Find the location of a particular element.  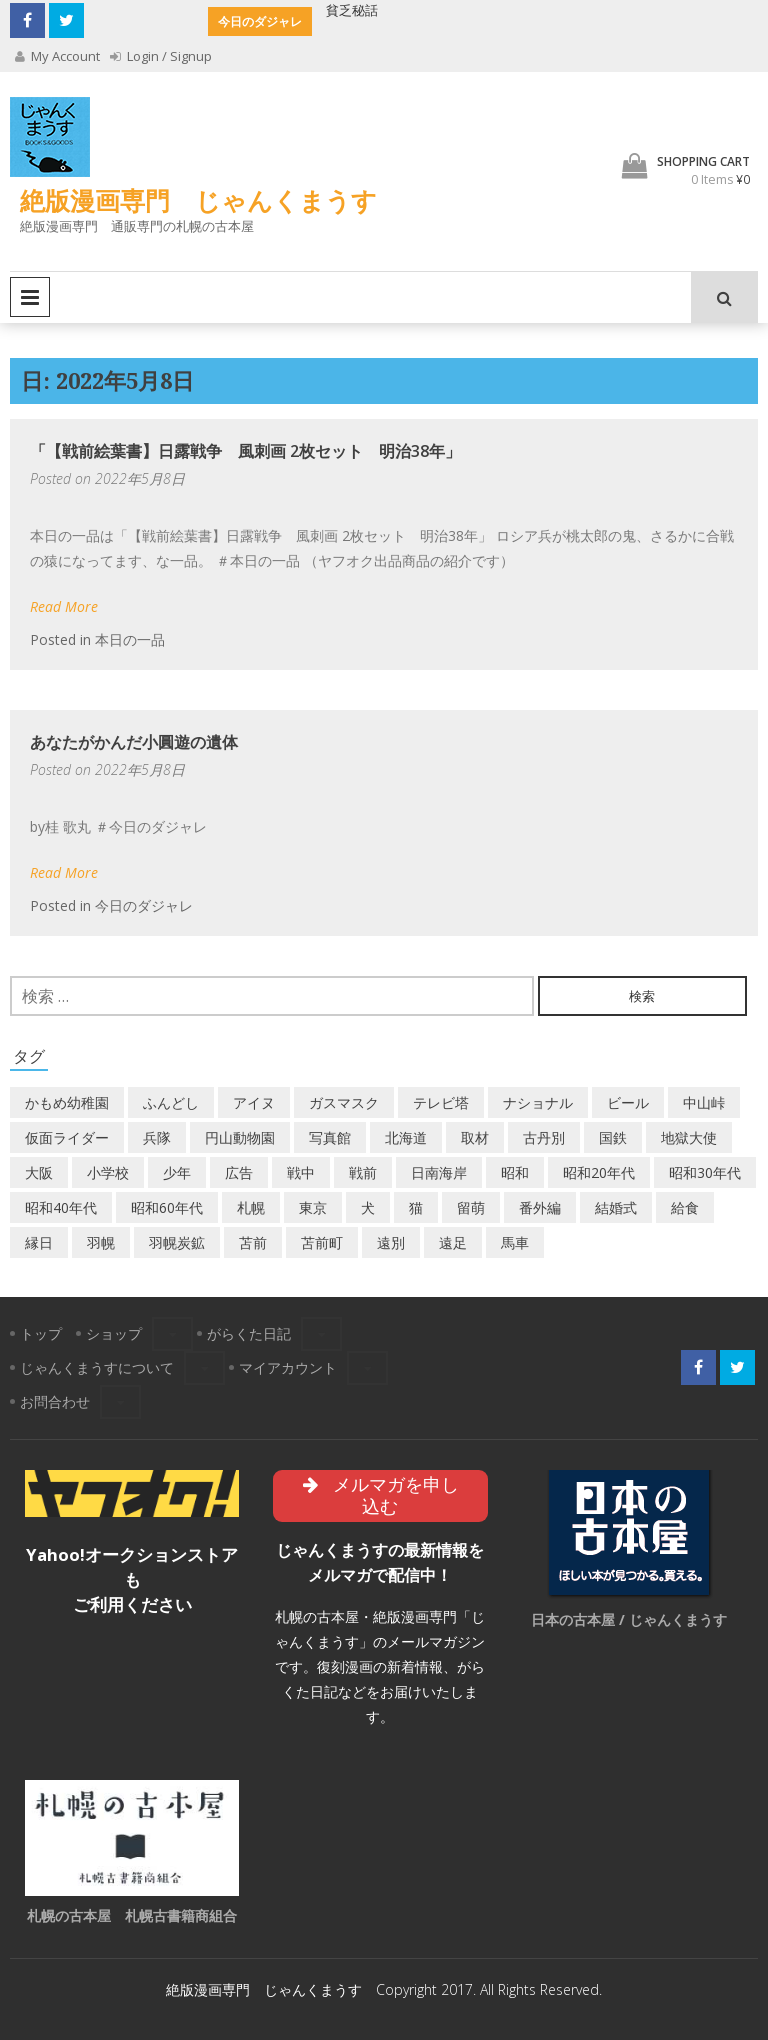

ショップ is located at coordinates (114, 1333).